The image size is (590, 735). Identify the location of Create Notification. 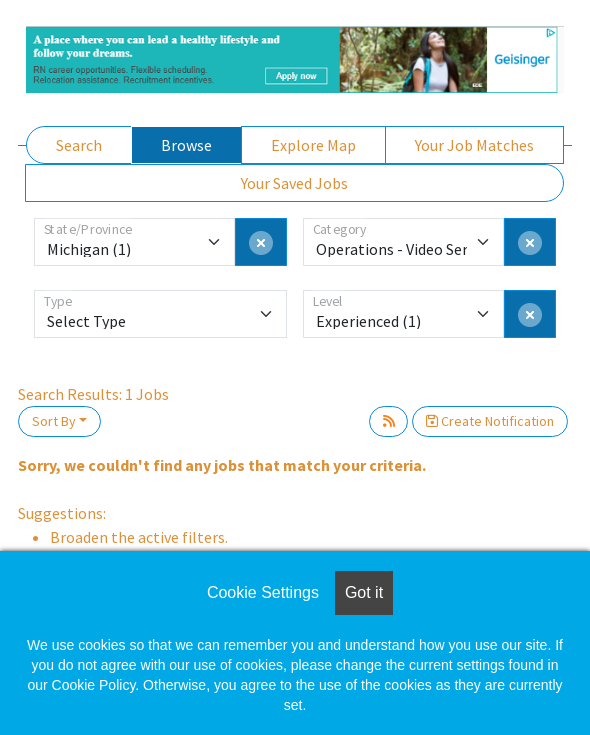
(490, 421).